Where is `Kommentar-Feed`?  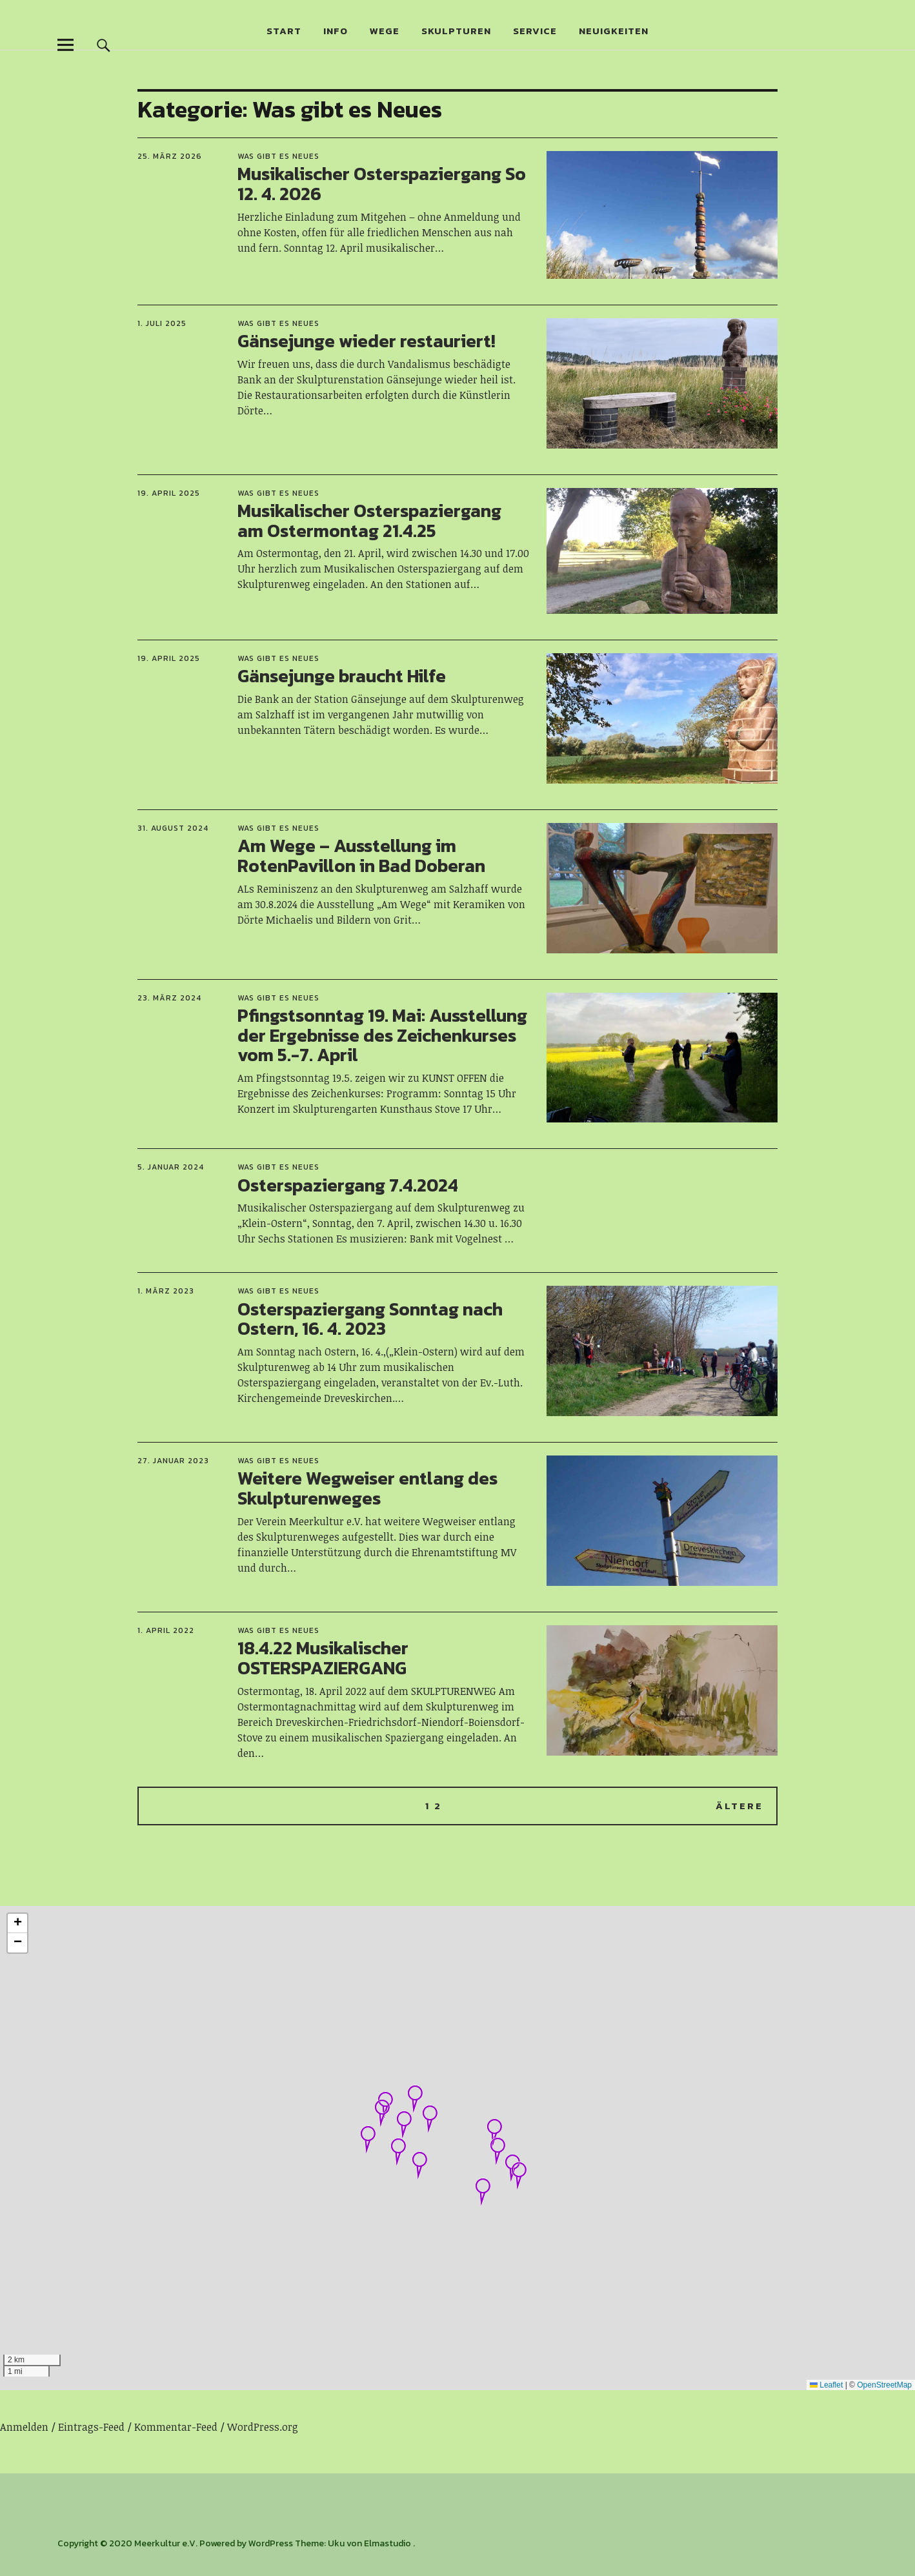 Kommentar-Feed is located at coordinates (175, 2427).